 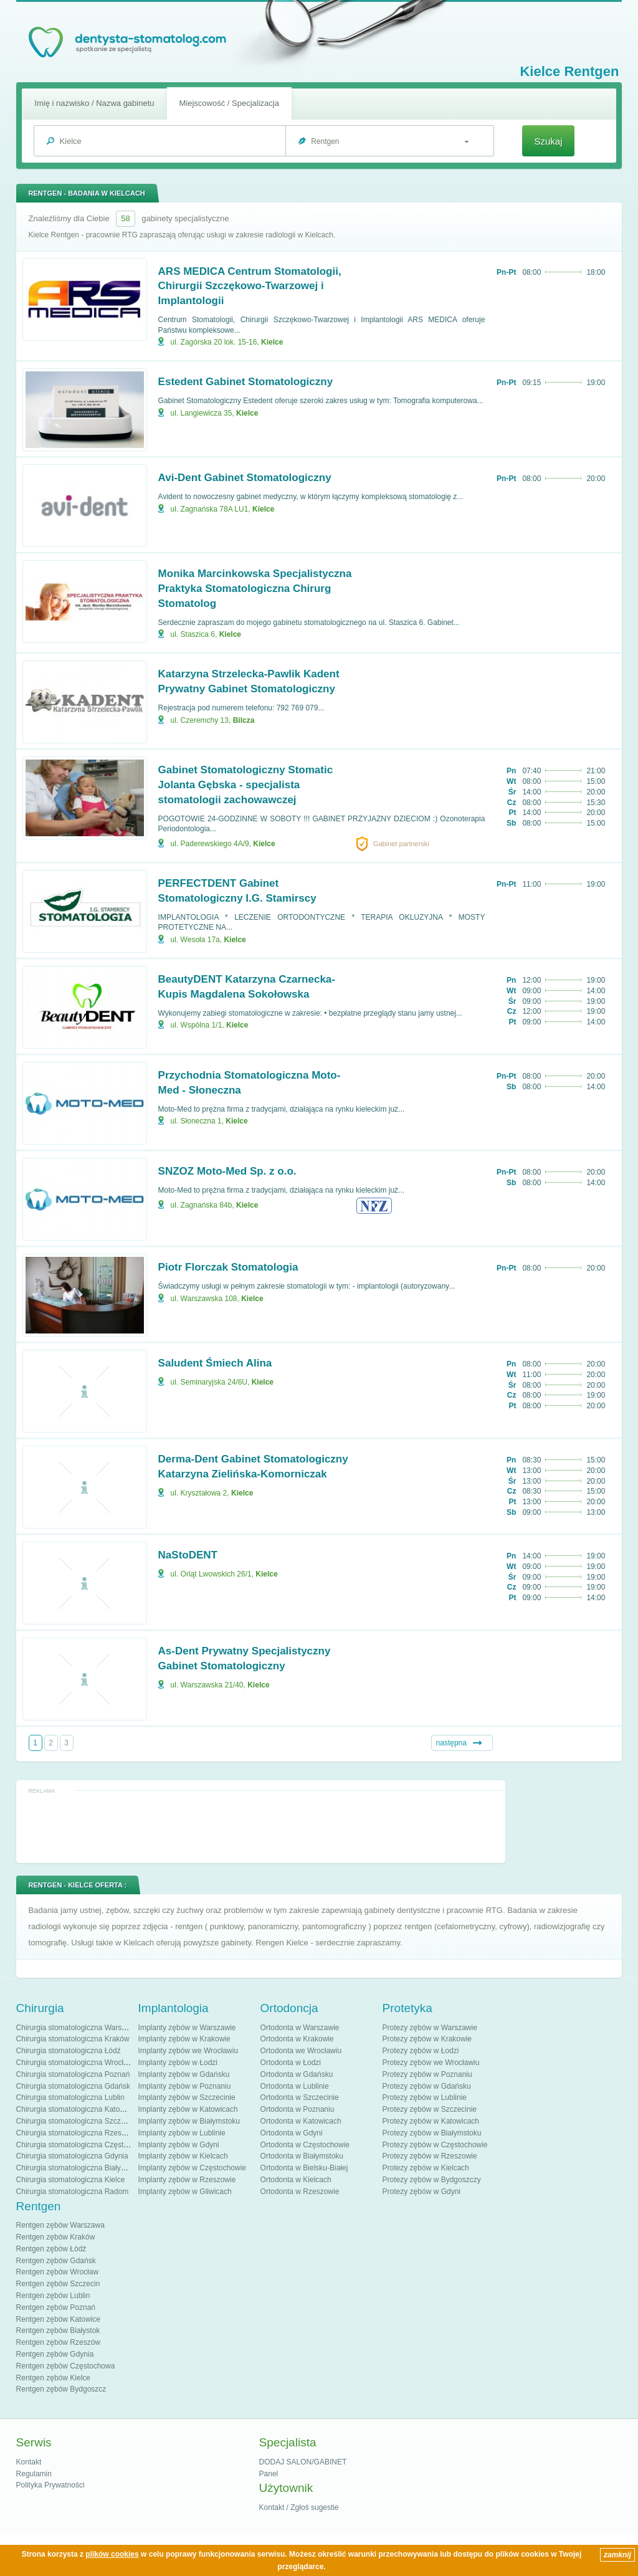 What do you see at coordinates (29, 2462) in the screenshot?
I see `Kontakt` at bounding box center [29, 2462].